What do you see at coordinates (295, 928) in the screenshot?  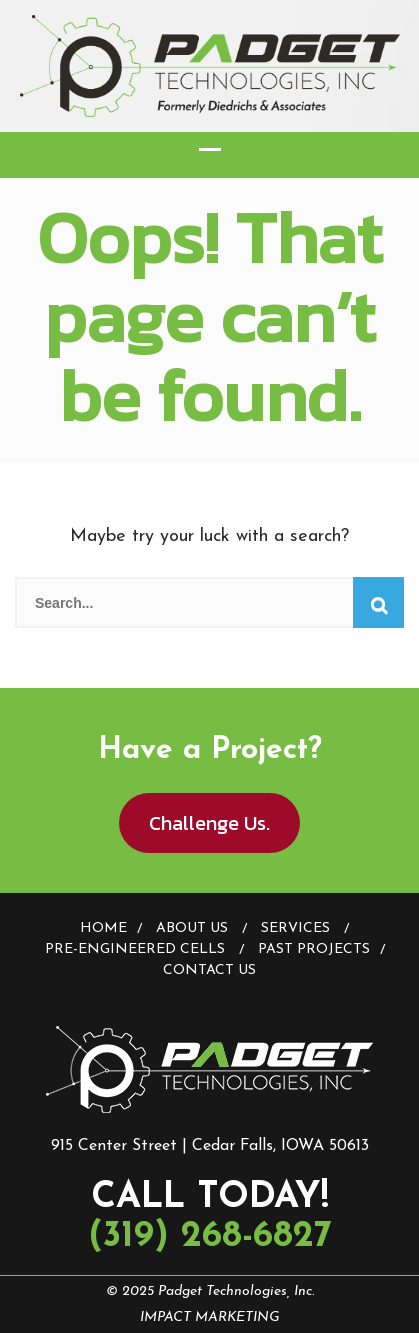 I see `Services` at bounding box center [295, 928].